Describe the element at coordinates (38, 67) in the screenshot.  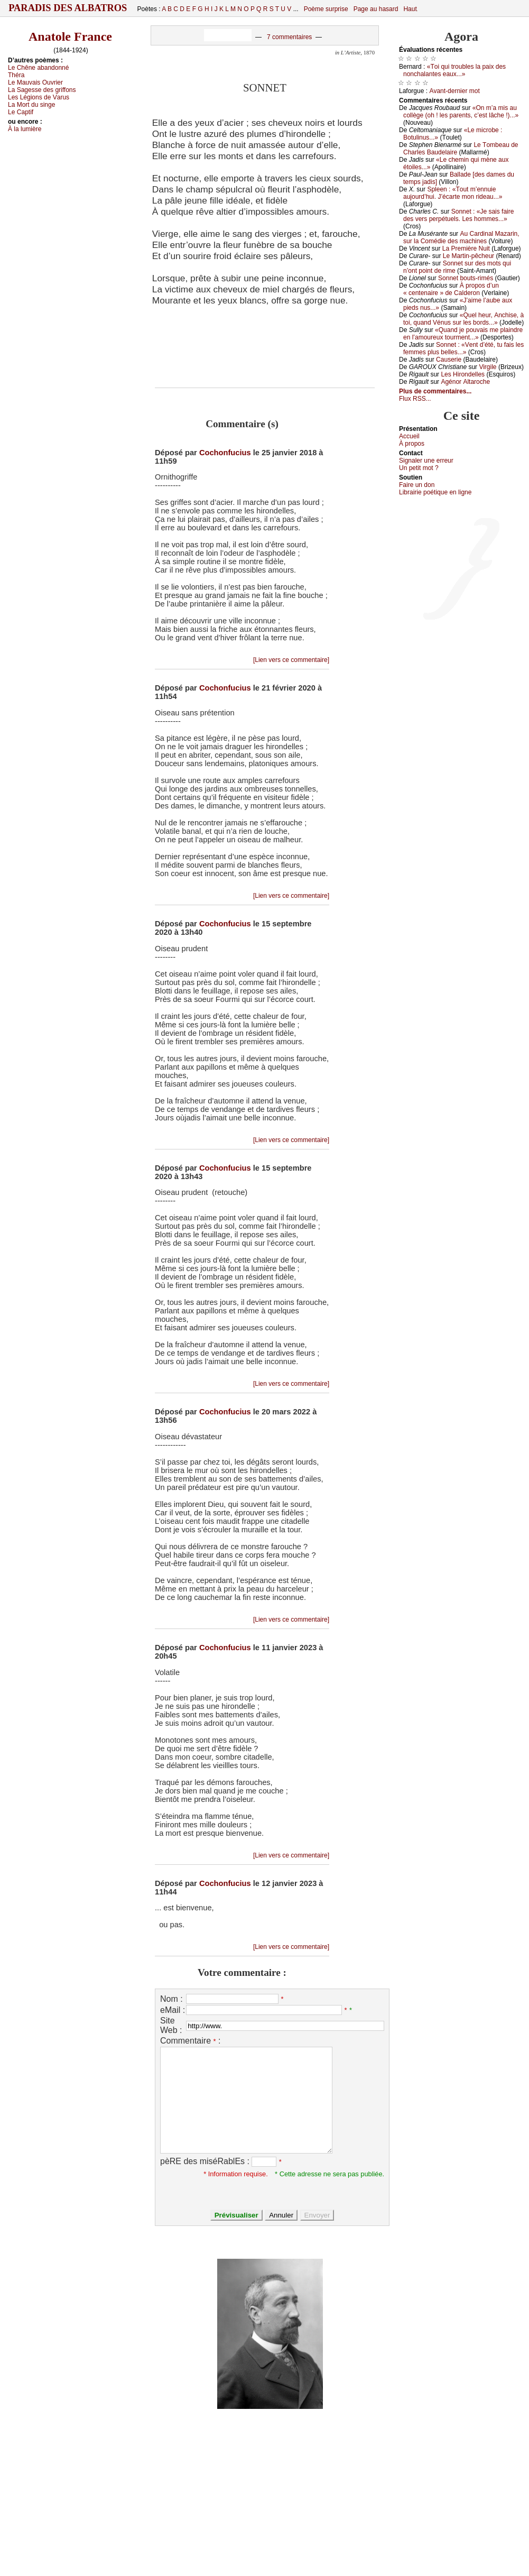
I see `Lе Сhênе аbаndоnné` at that location.